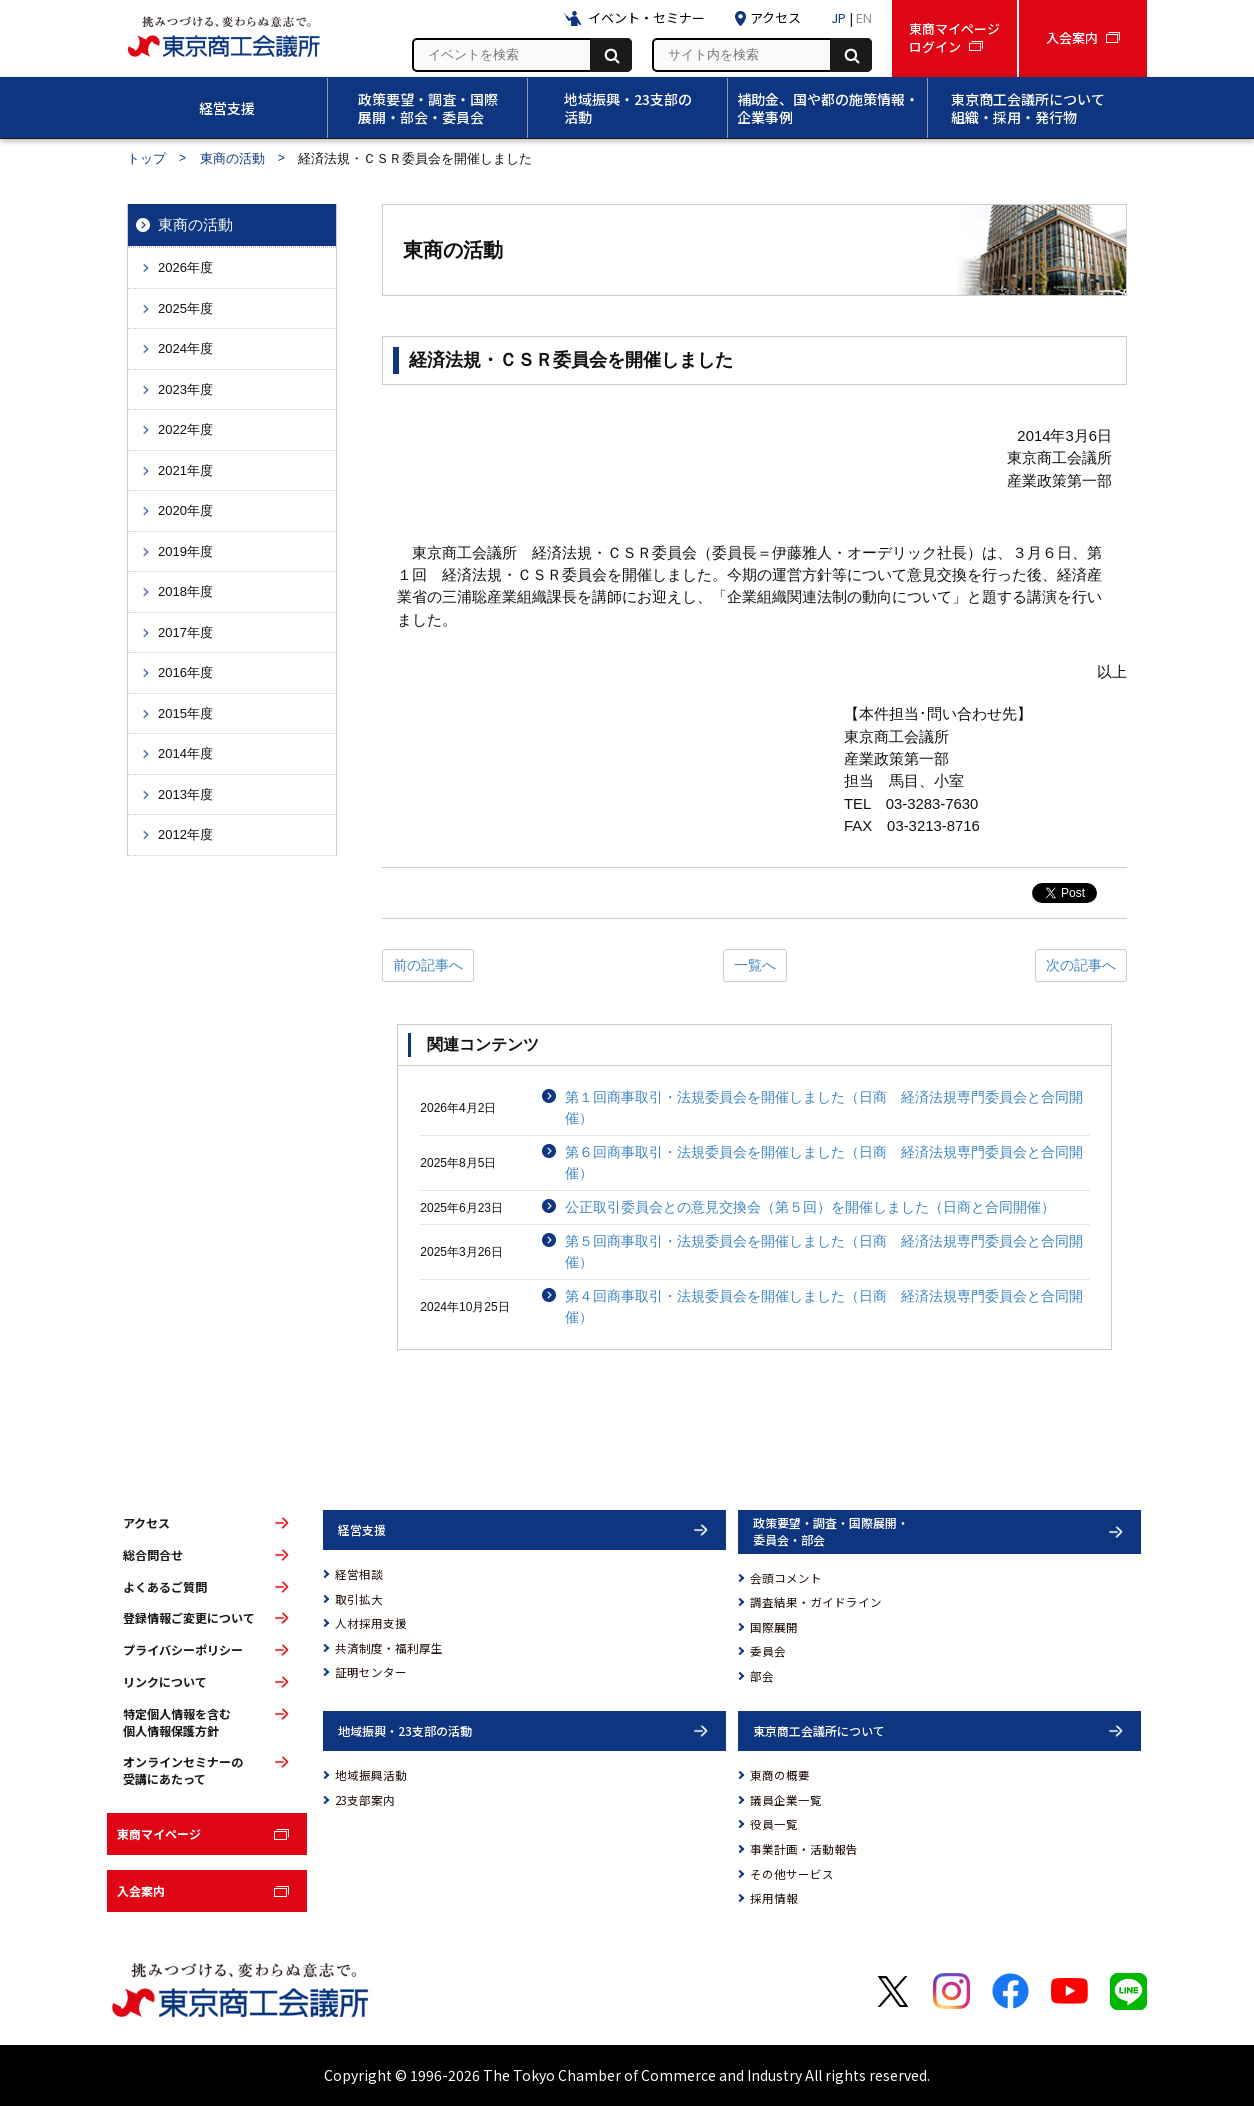 This screenshot has height=2106, width=1254. I want to click on 証明センター, so click(371, 1672).